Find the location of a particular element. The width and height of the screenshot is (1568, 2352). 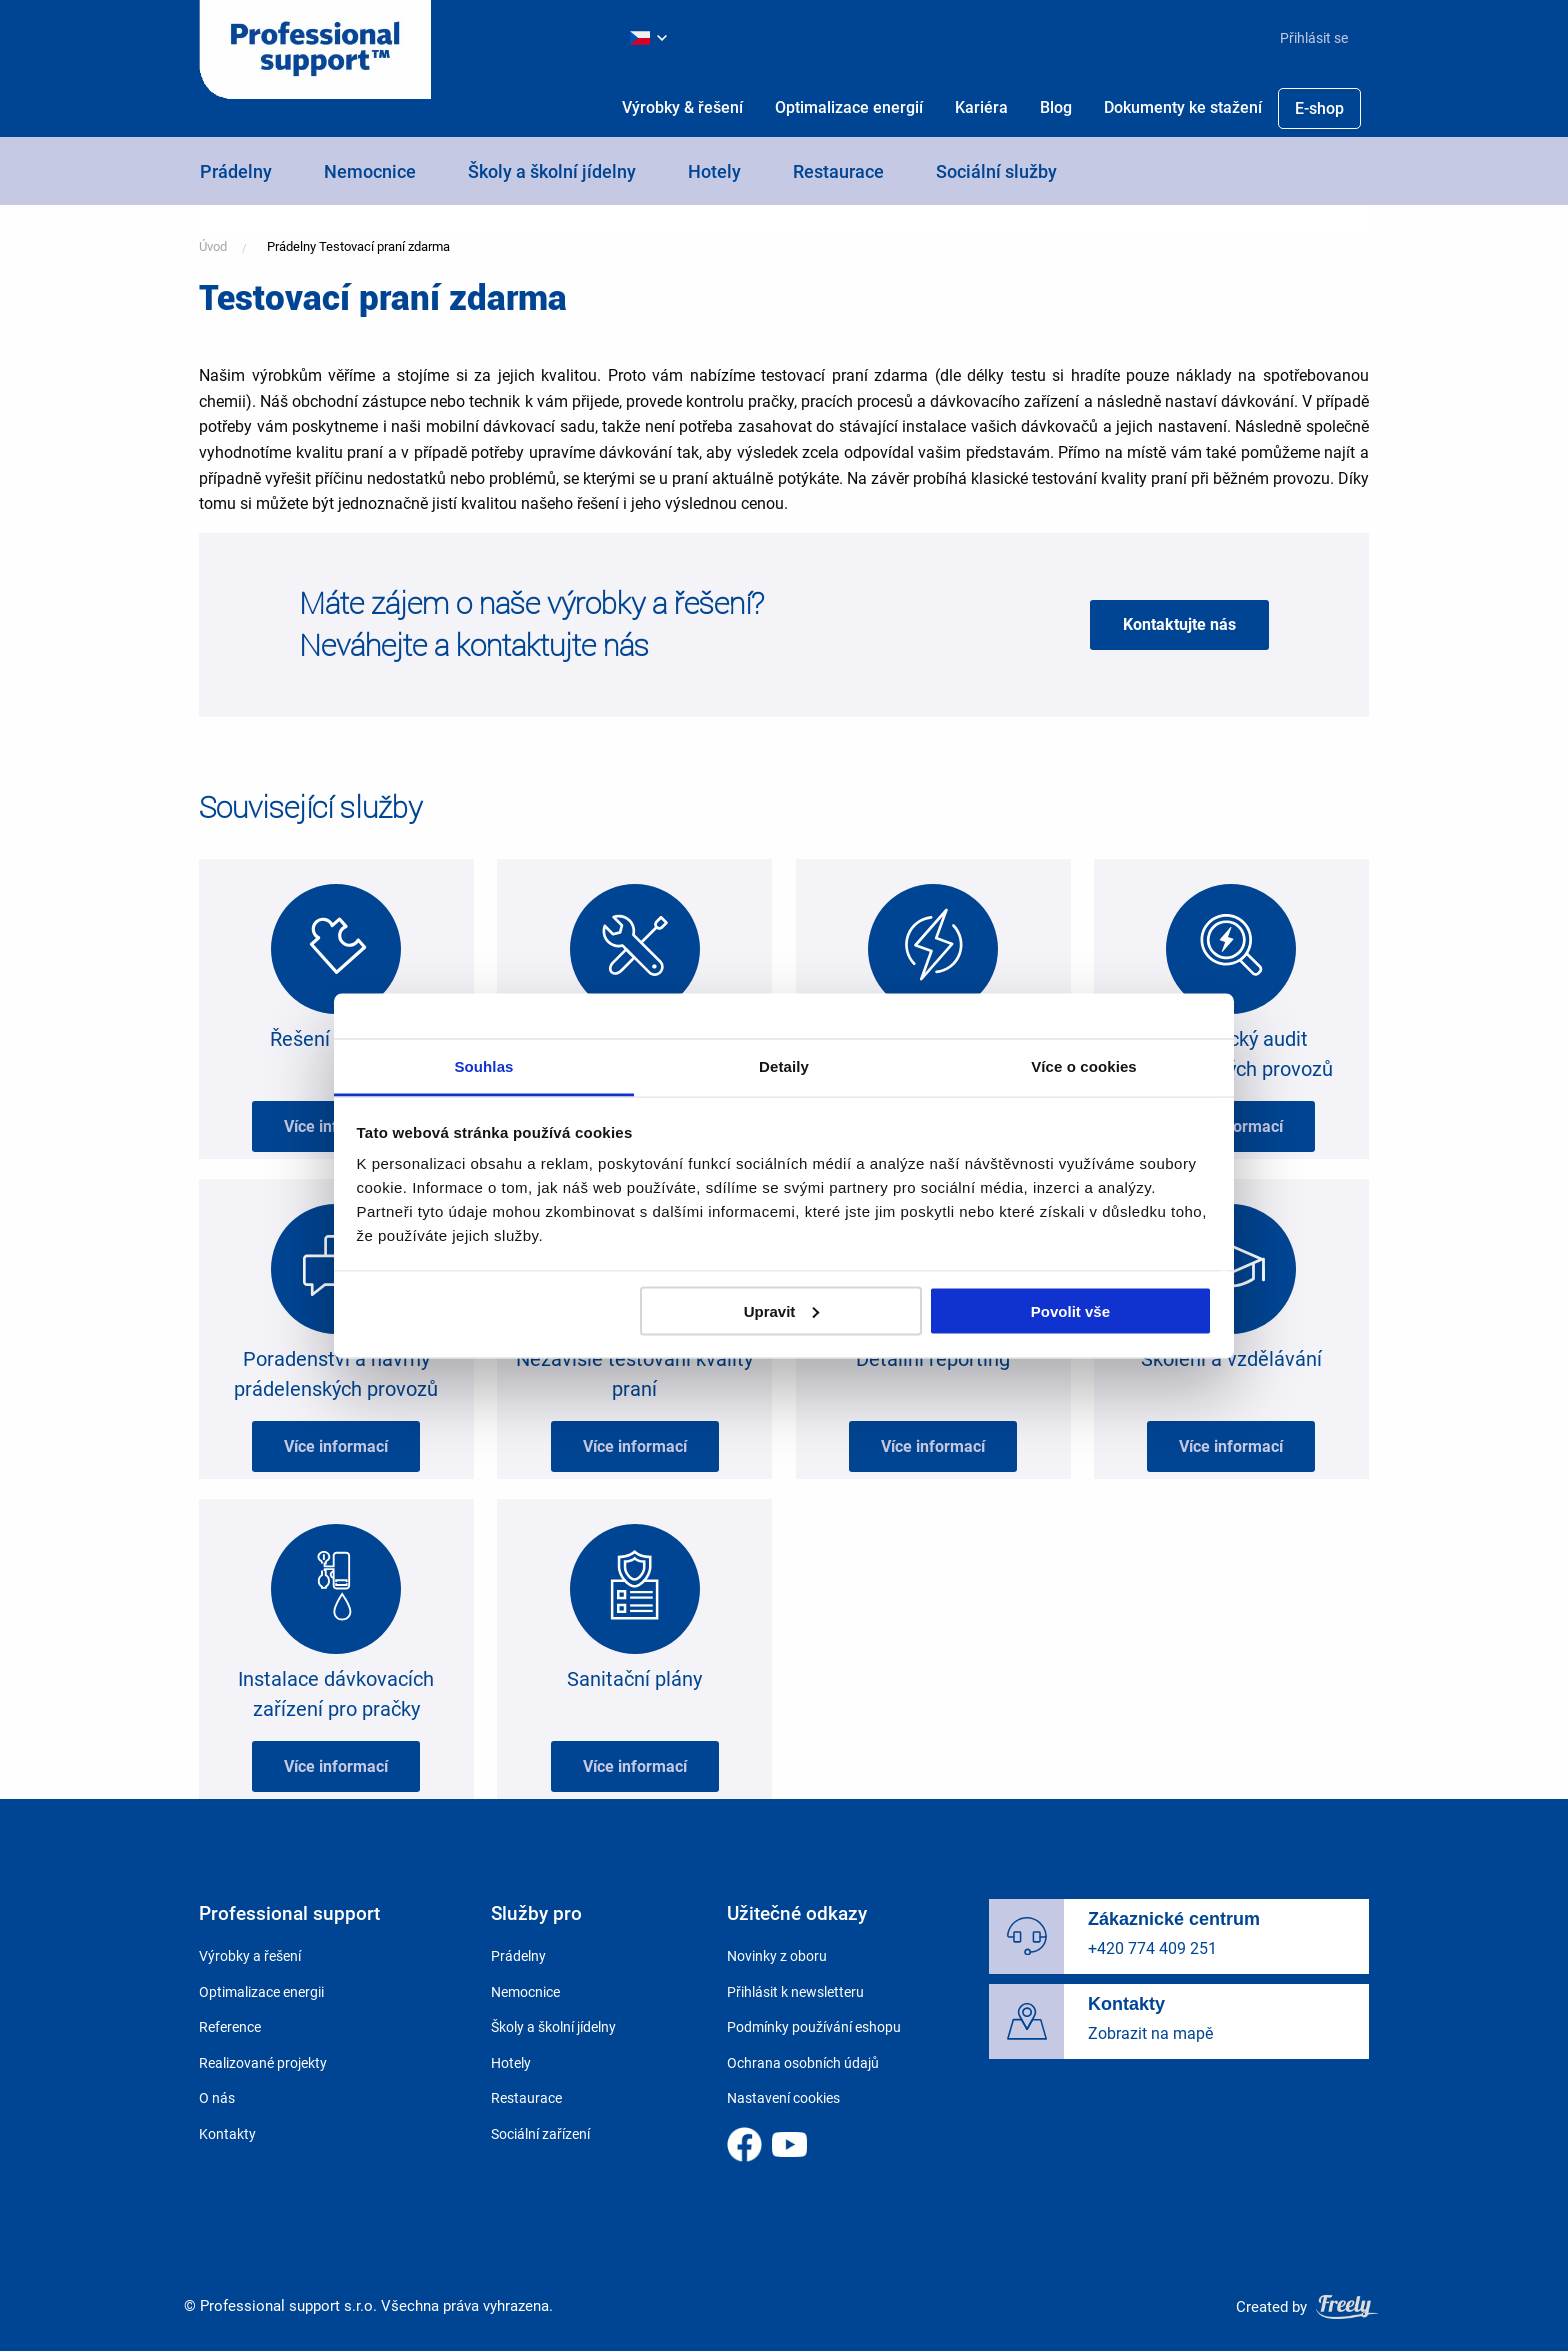

Hotely is located at coordinates (714, 171).